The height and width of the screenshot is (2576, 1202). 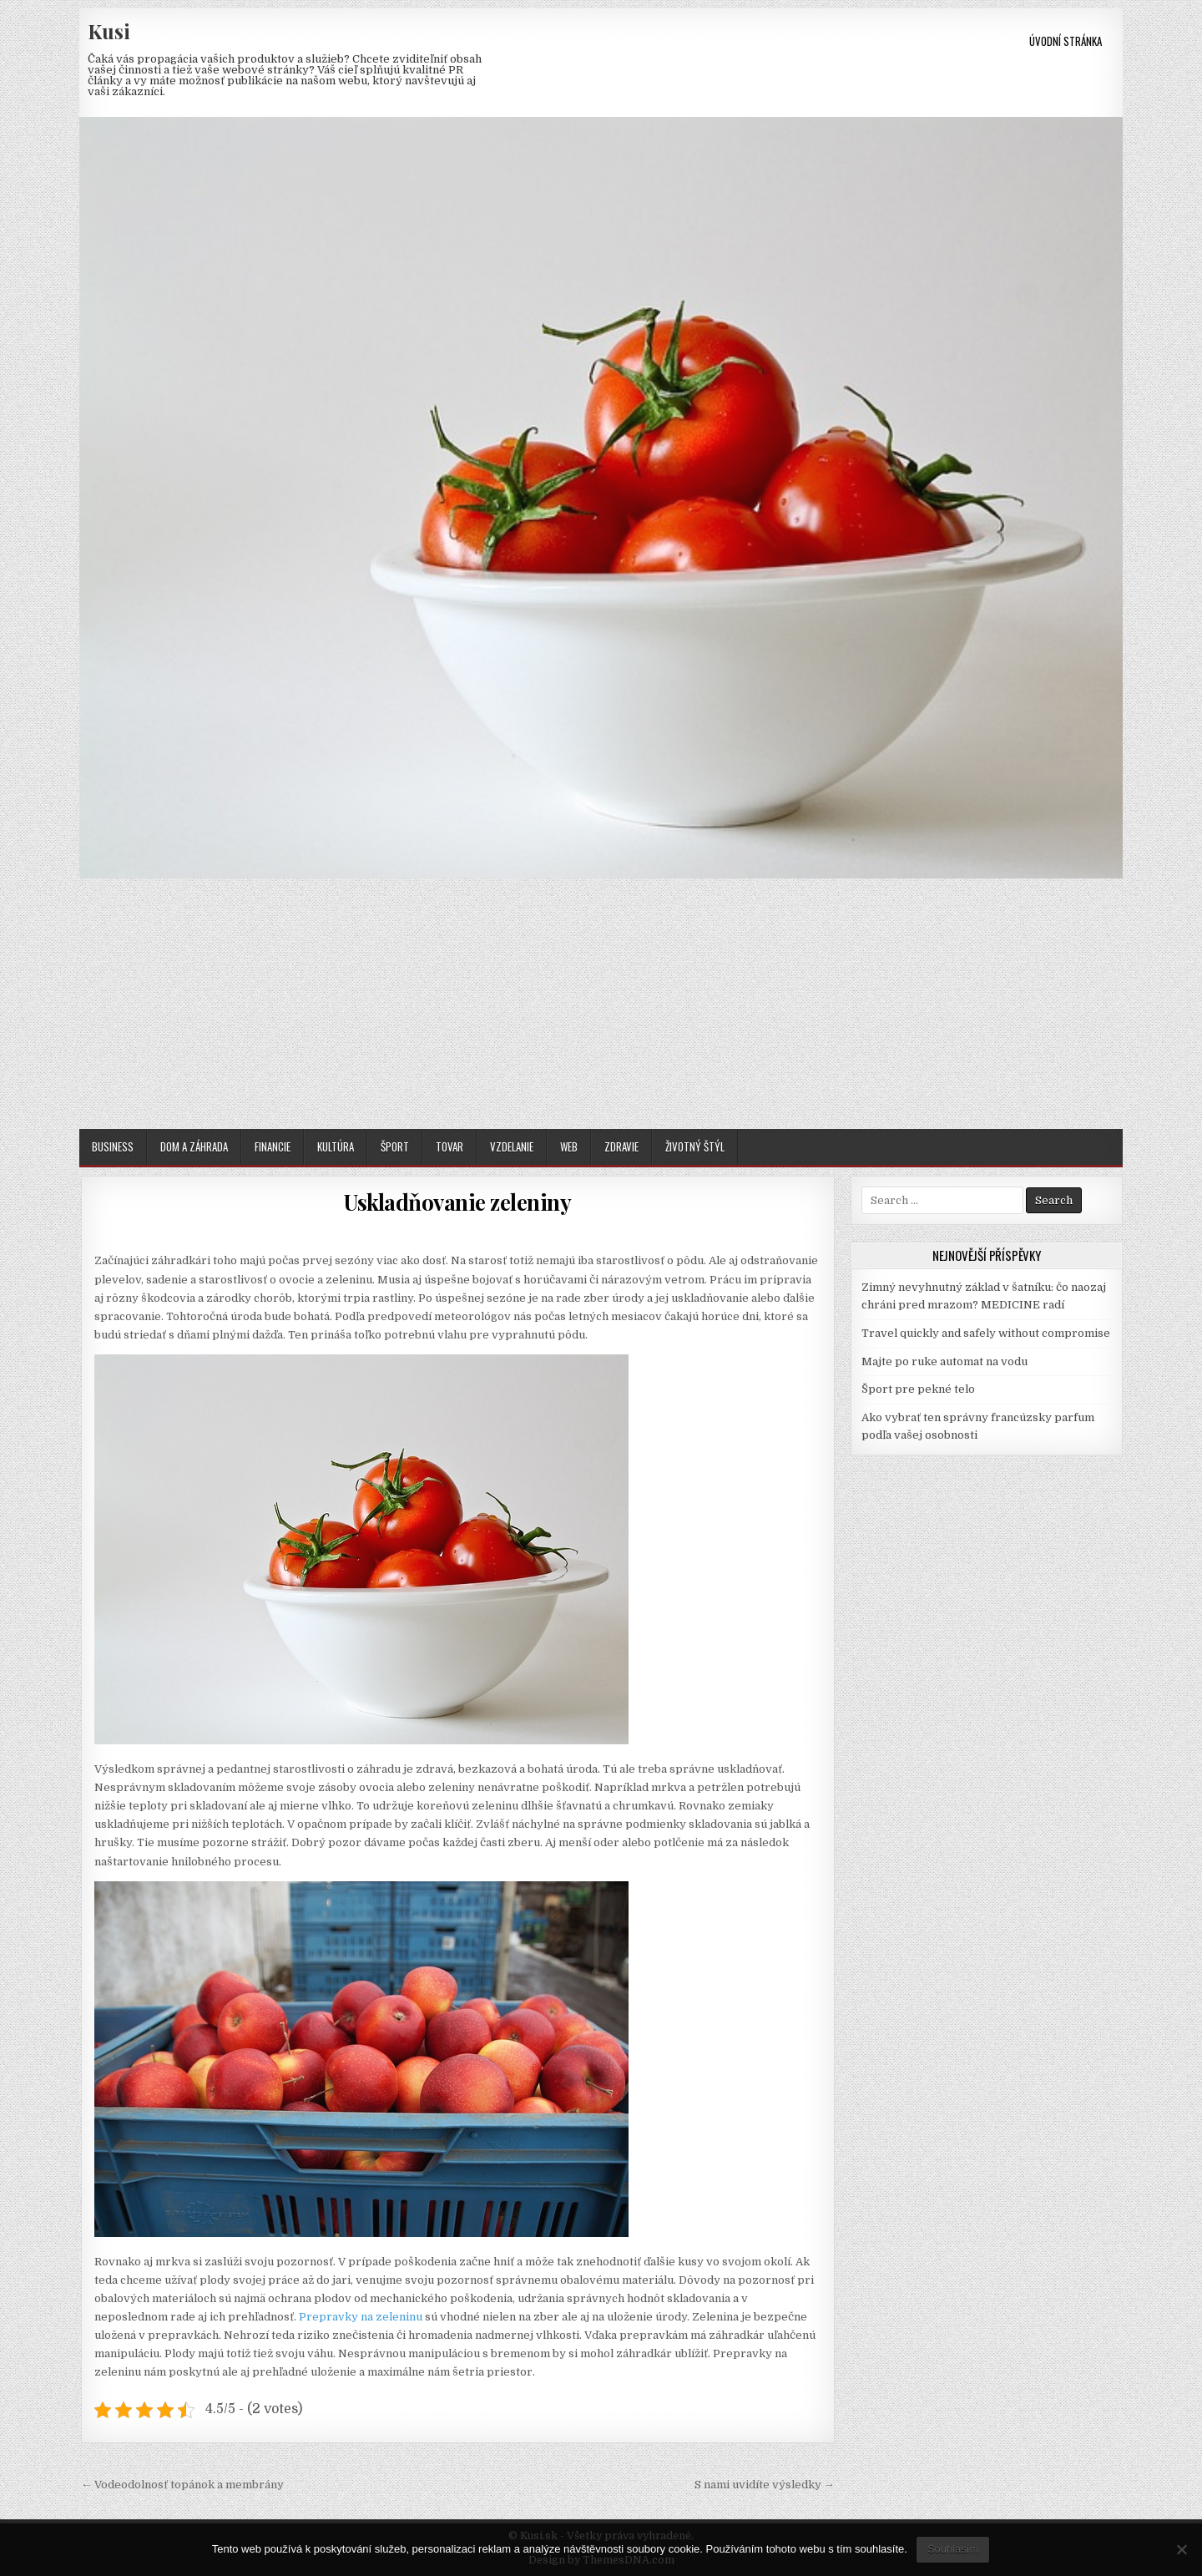 What do you see at coordinates (601, 1004) in the screenshot?
I see `[Advertisement]` at bounding box center [601, 1004].